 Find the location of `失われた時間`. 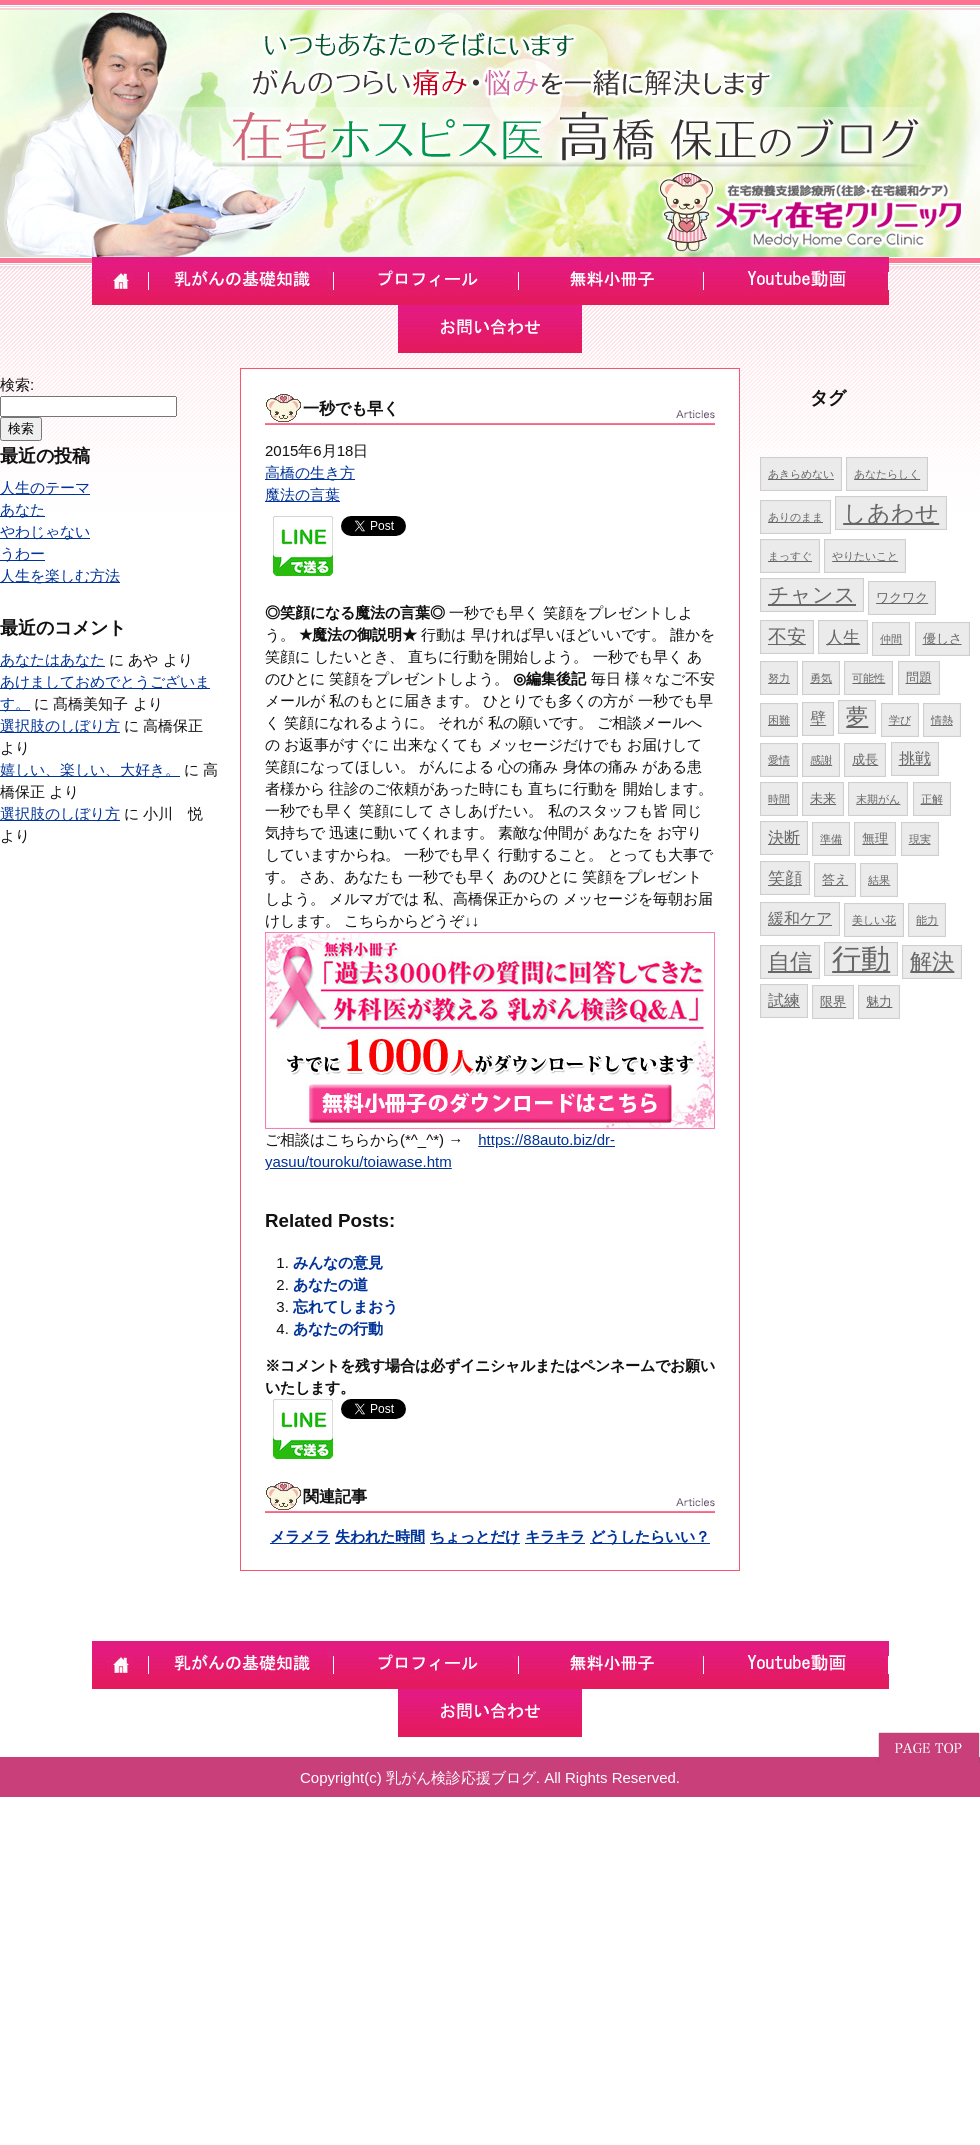

失われた時間 is located at coordinates (380, 1536).